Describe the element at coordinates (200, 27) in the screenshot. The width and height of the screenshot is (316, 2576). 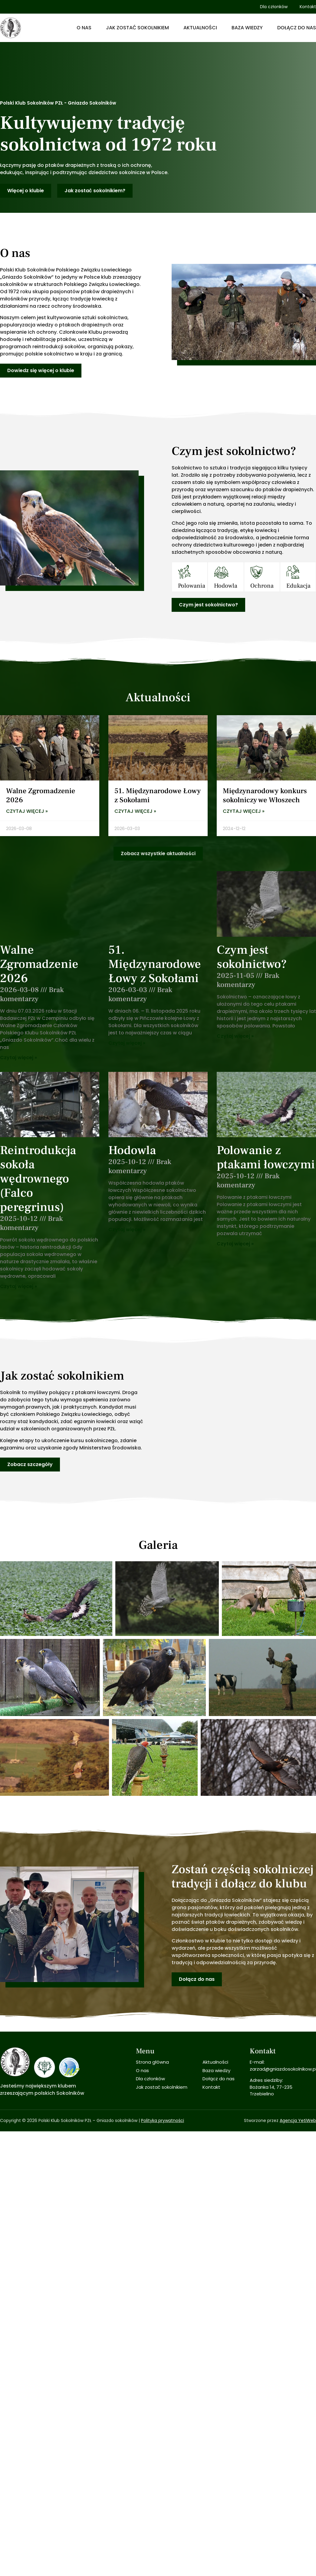
I see `Aktualności` at that location.